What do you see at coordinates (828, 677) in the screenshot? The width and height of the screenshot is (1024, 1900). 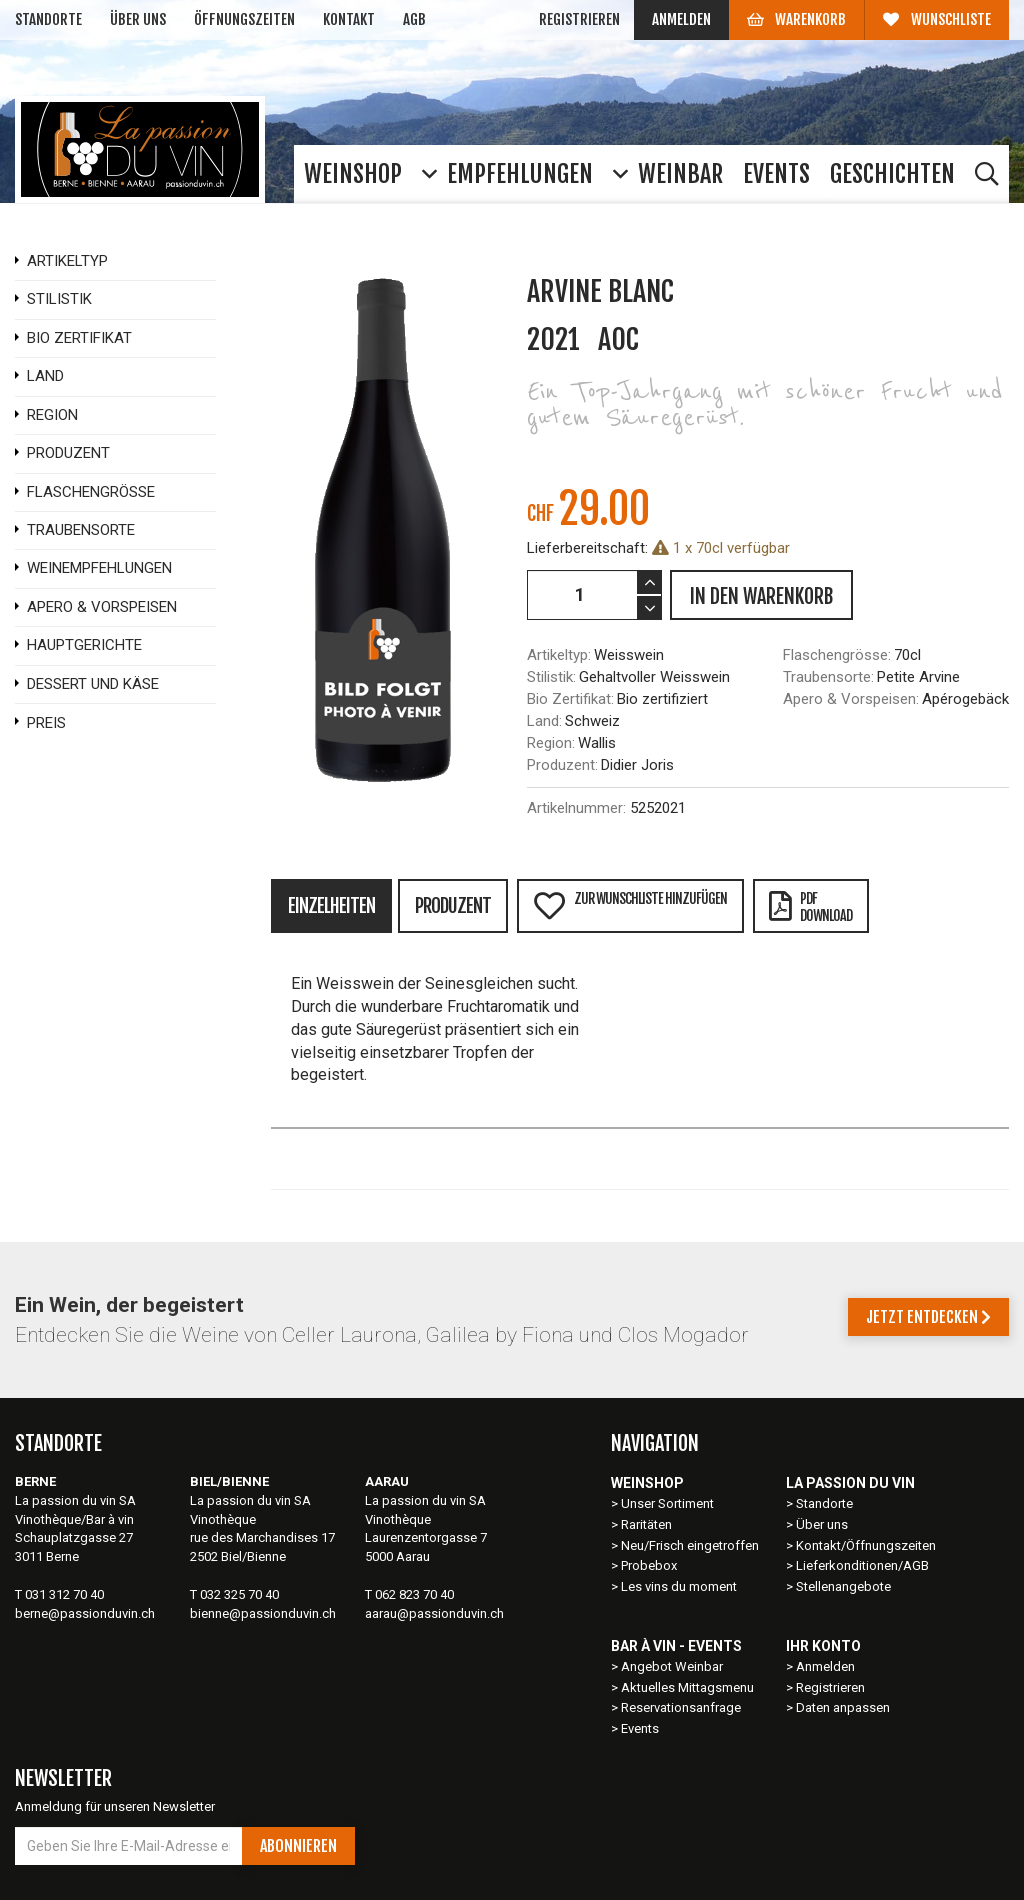 I see `Traubensorte:` at bounding box center [828, 677].